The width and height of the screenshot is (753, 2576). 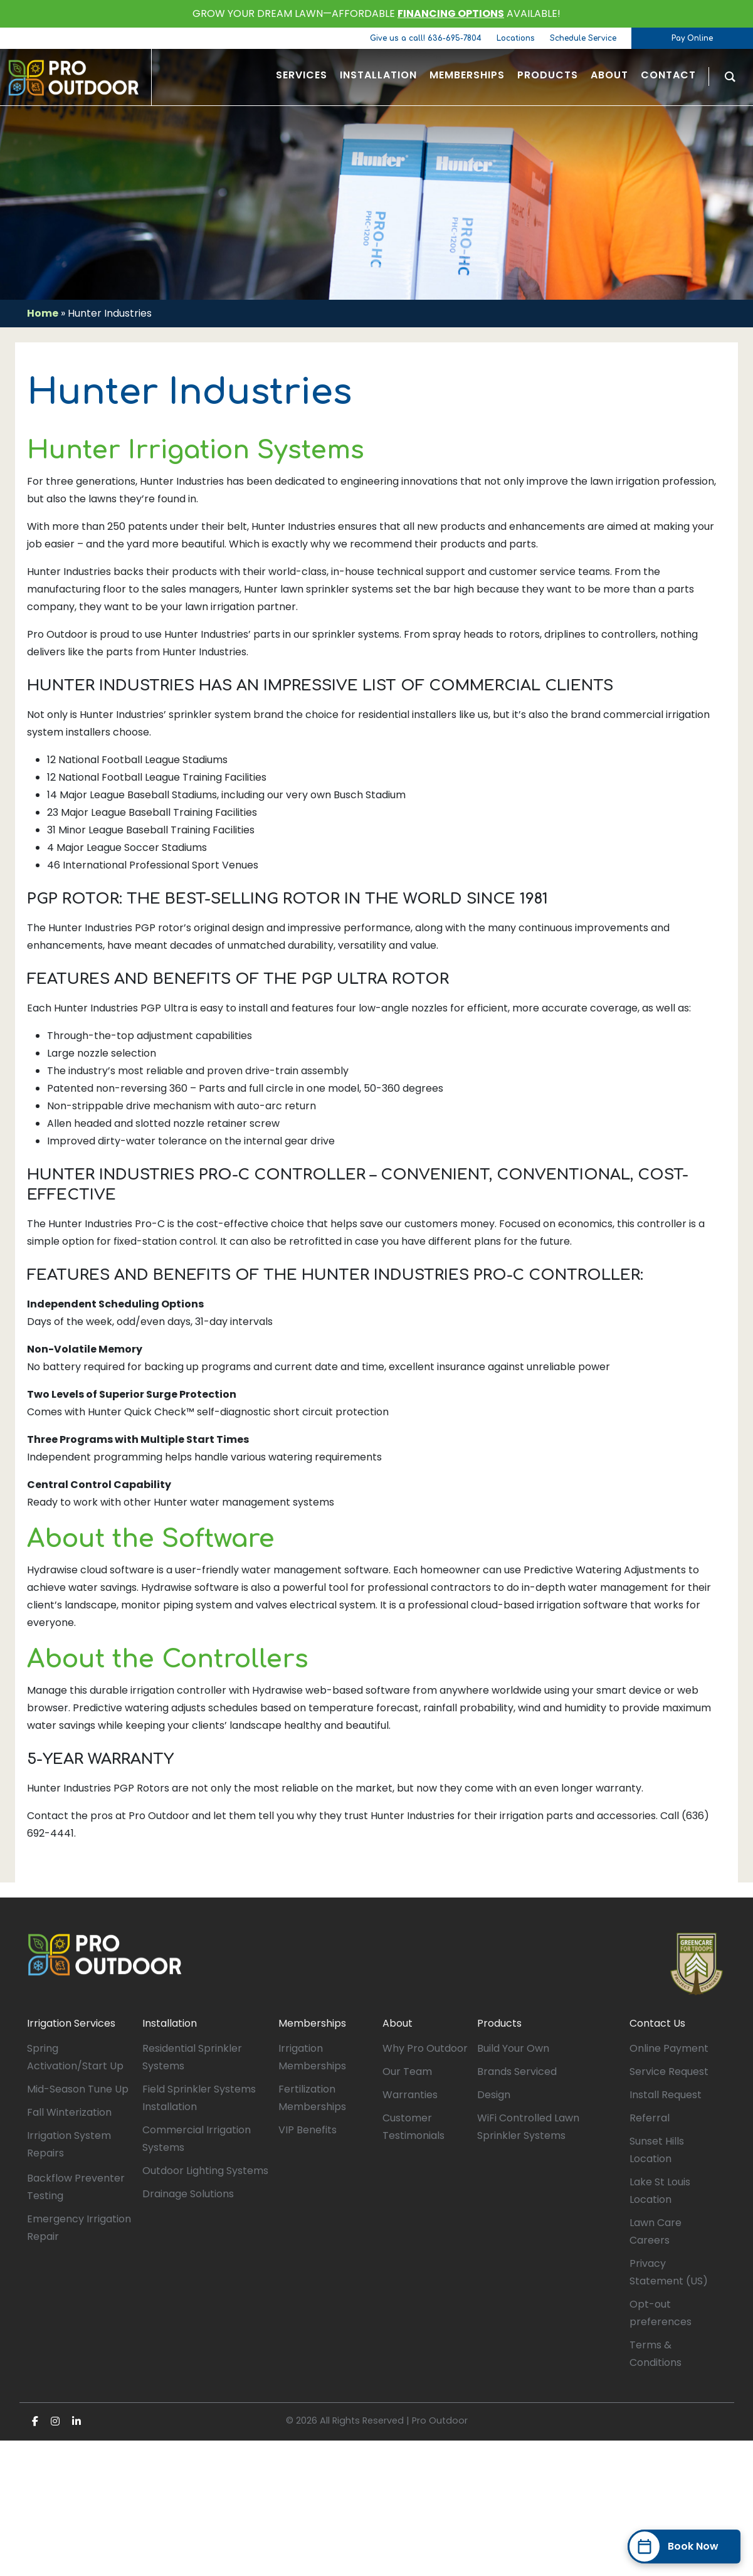 What do you see at coordinates (516, 38) in the screenshot?
I see `Locations` at bounding box center [516, 38].